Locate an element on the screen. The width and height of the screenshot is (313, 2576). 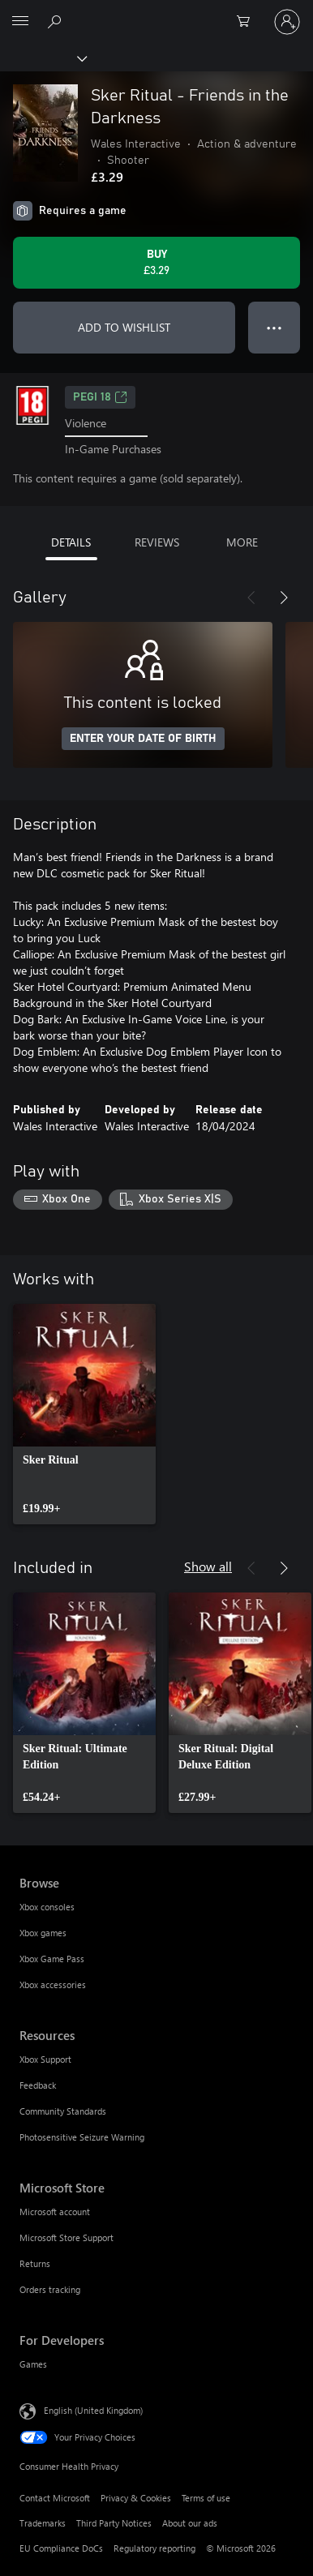
[Buy Sker Ritual - Friends in the Darkness. £3.29] is located at coordinates (156, 263).